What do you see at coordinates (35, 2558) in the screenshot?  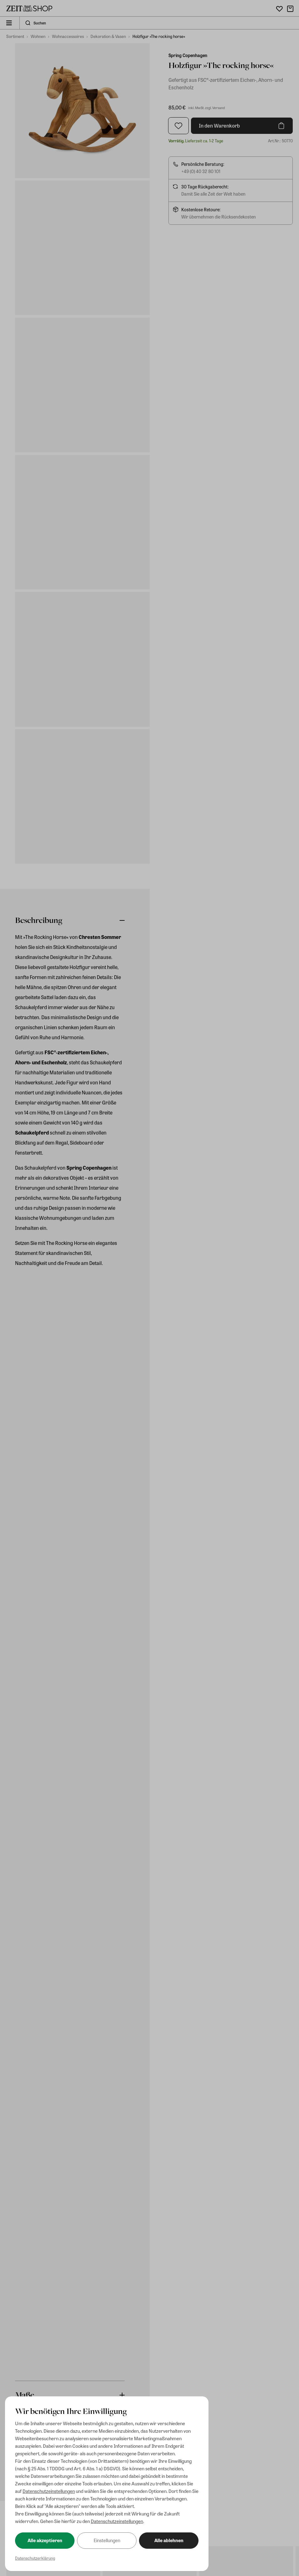 I see `Datenschutzerklärung` at bounding box center [35, 2558].